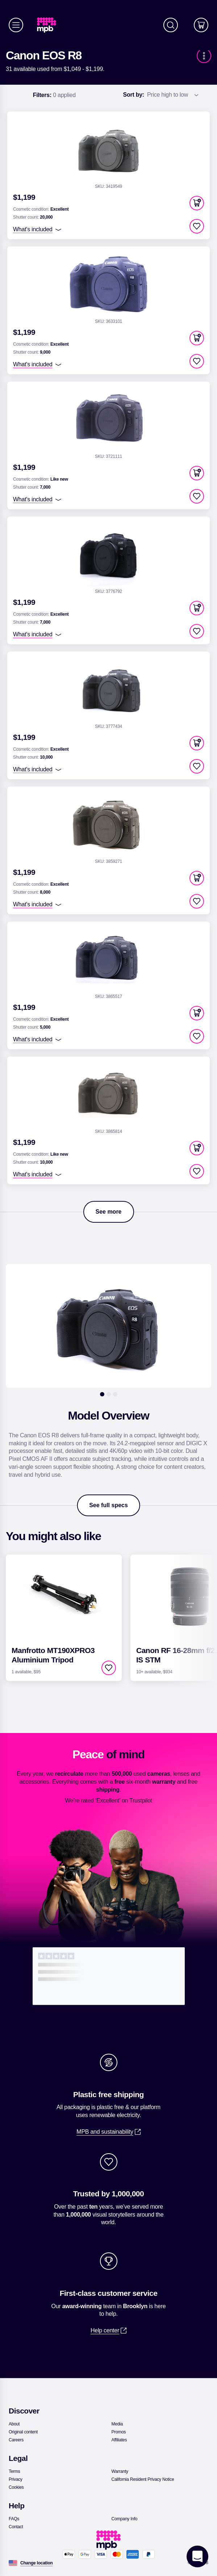 This screenshot has height=2576, width=217. What do you see at coordinates (16, 25) in the screenshot?
I see `[Menu]` at bounding box center [16, 25].